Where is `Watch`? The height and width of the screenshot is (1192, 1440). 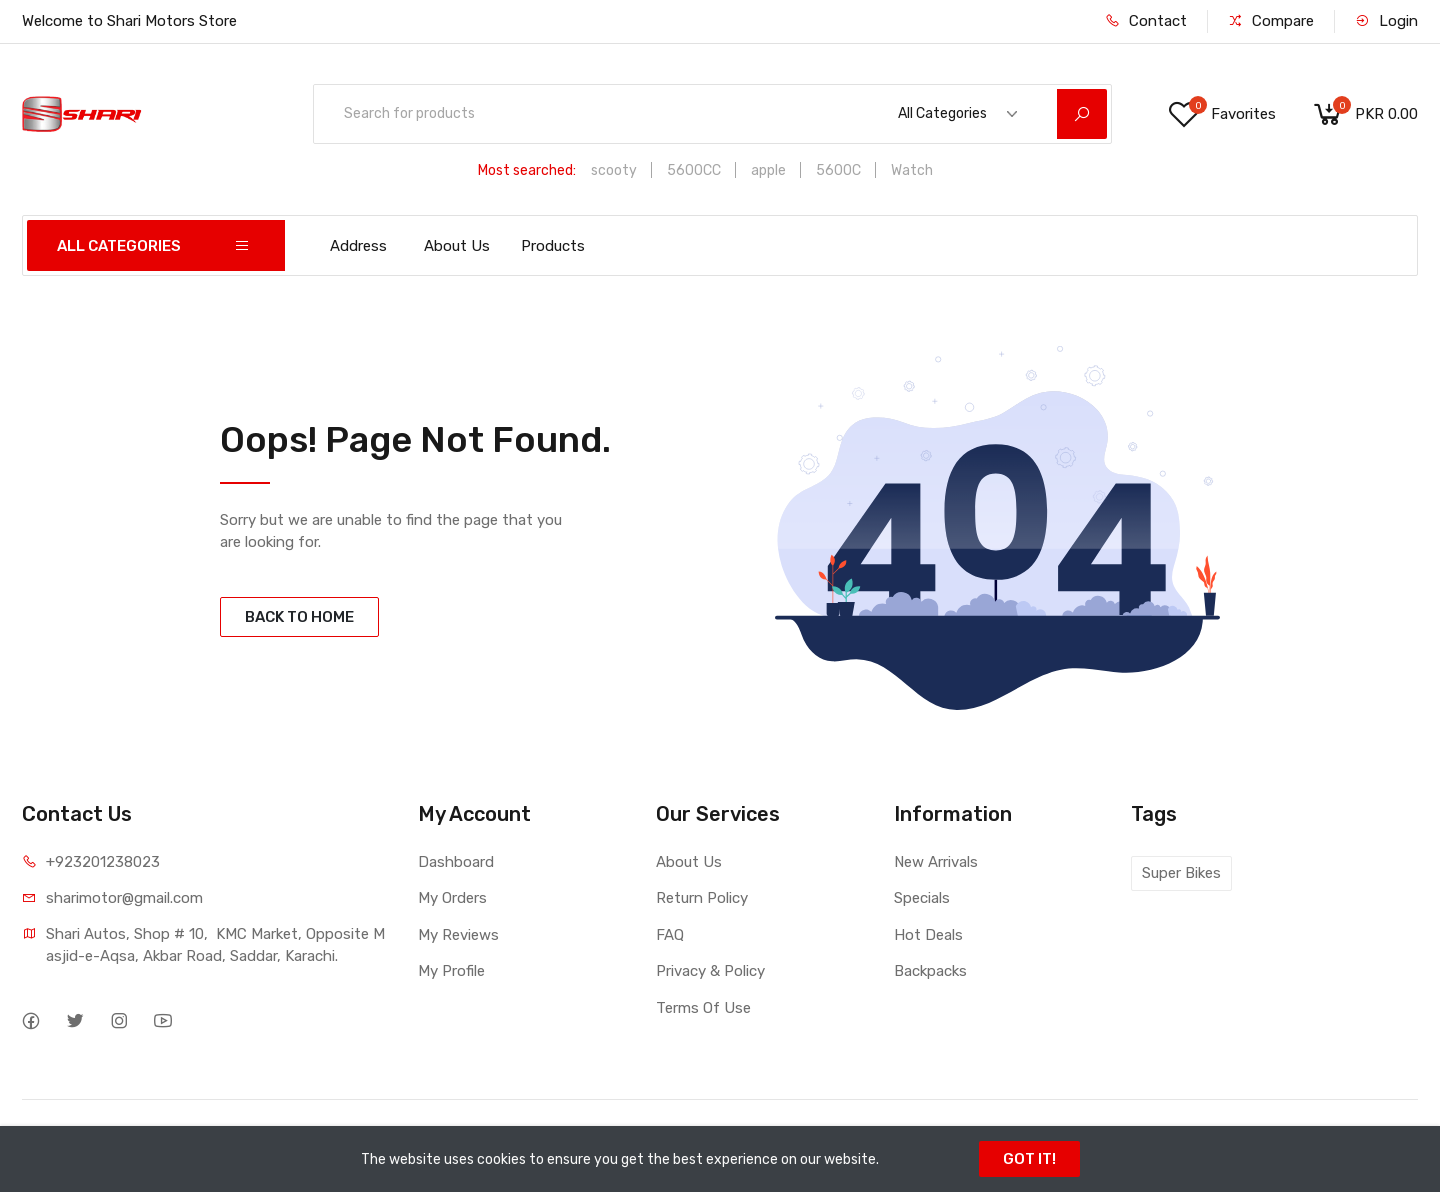
Watch is located at coordinates (912, 170).